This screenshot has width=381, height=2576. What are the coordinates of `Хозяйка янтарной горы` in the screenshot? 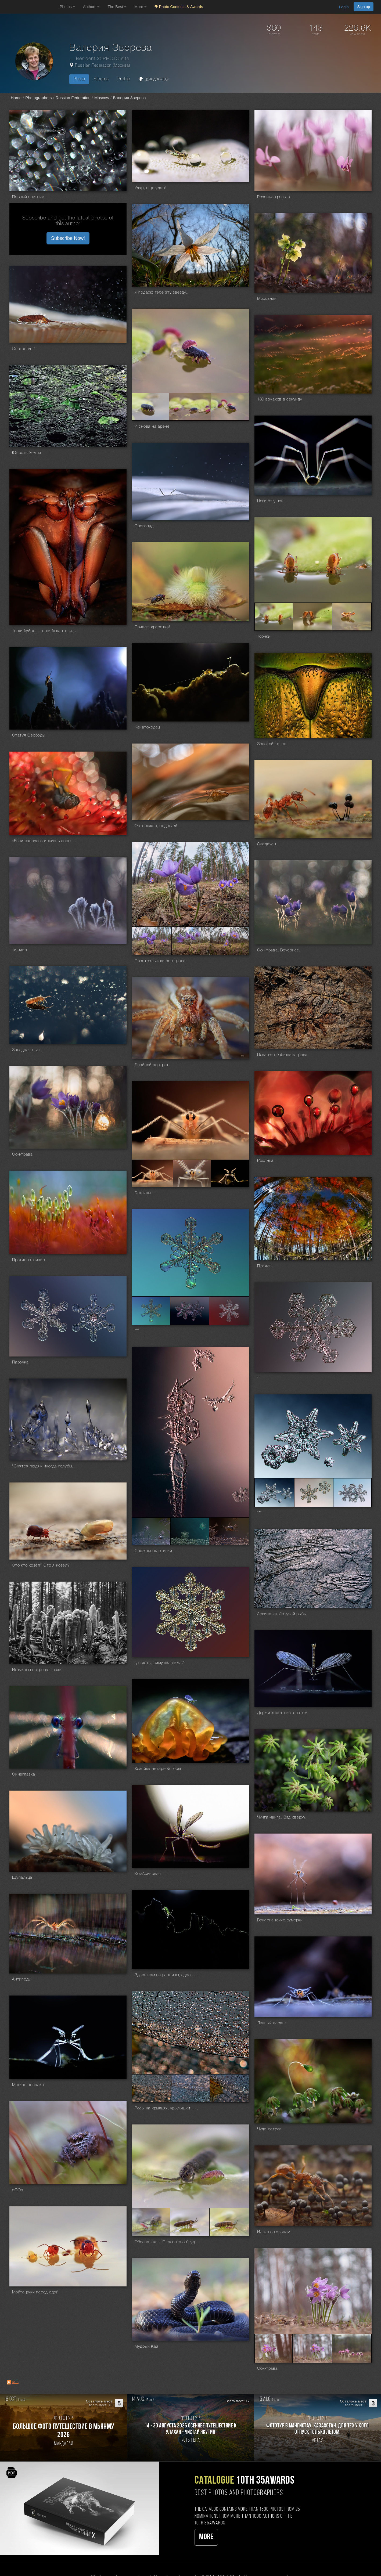 It's located at (158, 1769).